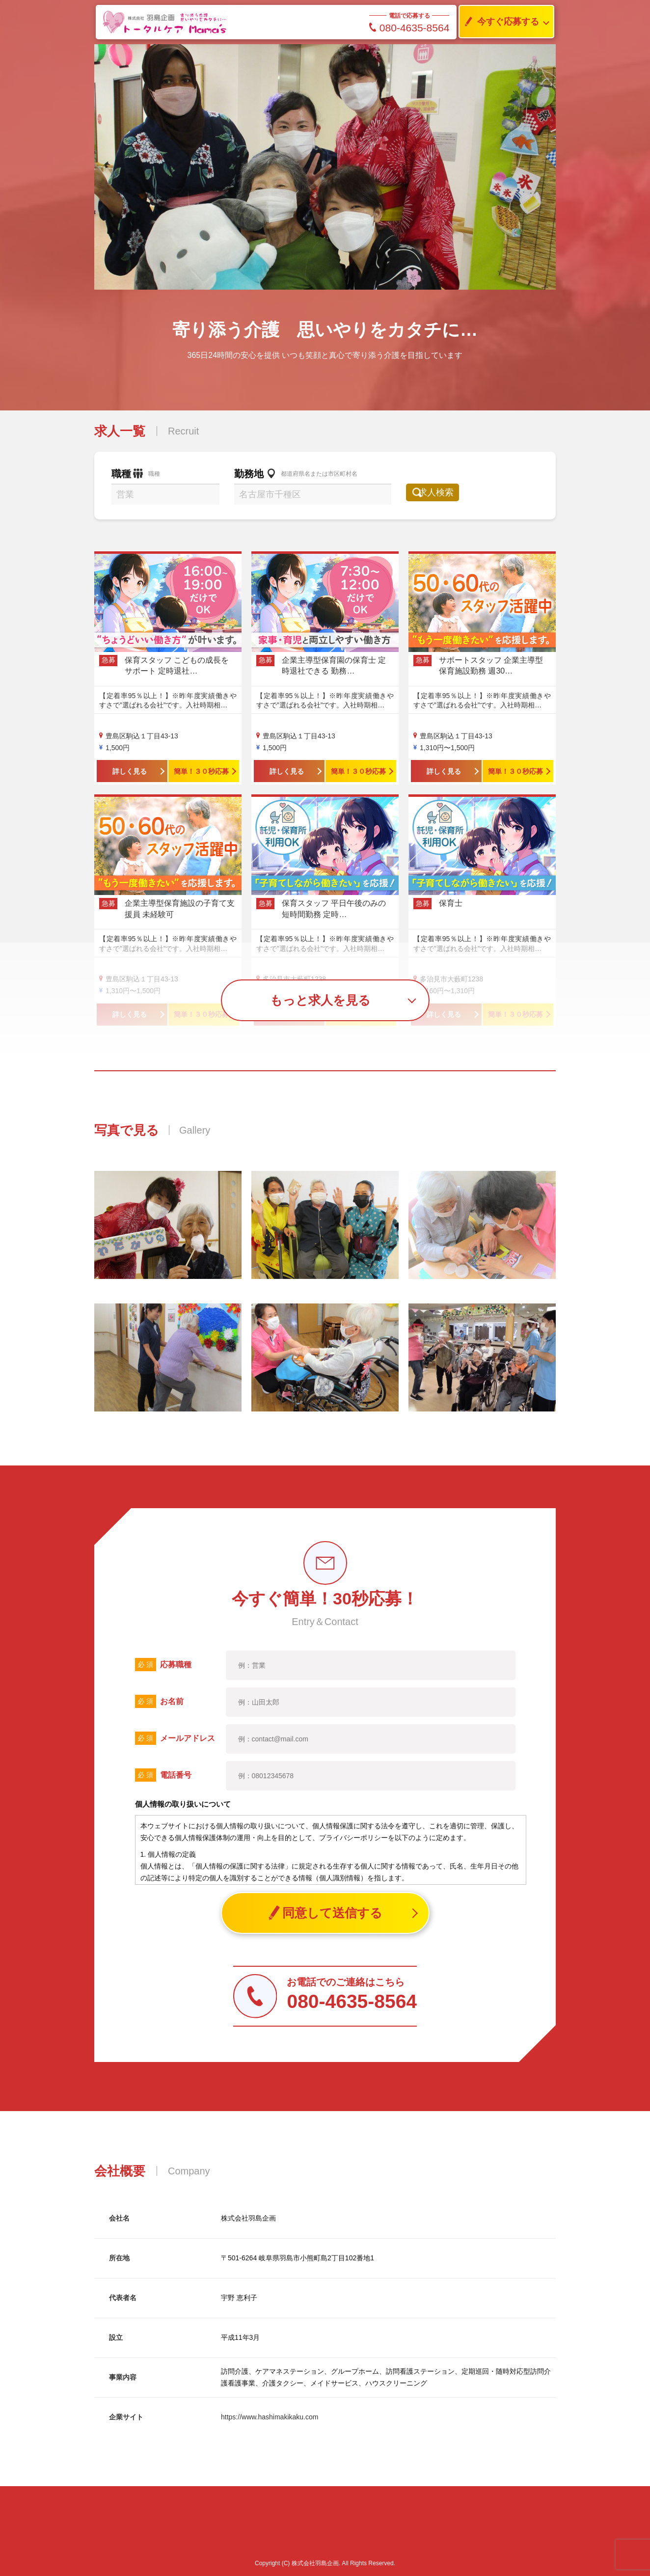 The width and height of the screenshot is (650, 2576). I want to click on 簡単！３０秒応募, so click(201, 771).